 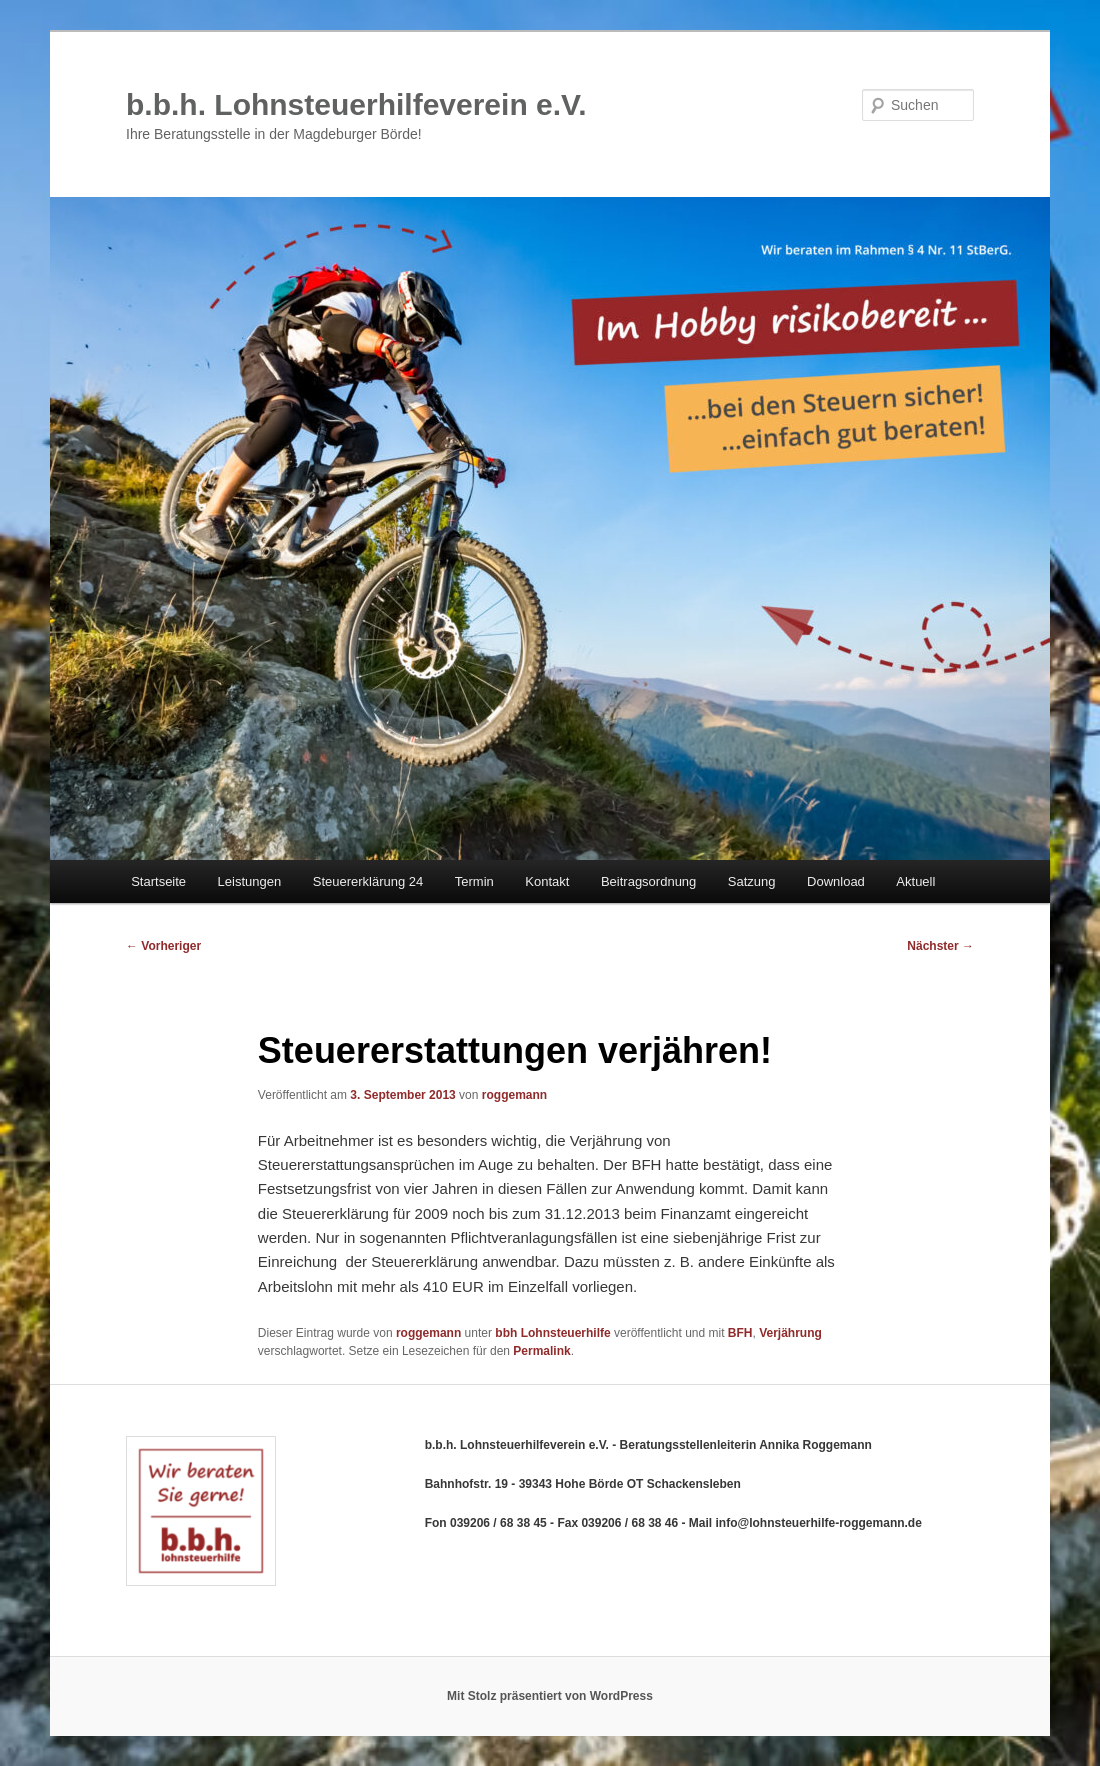 I want to click on Nächster, so click(x=940, y=946).